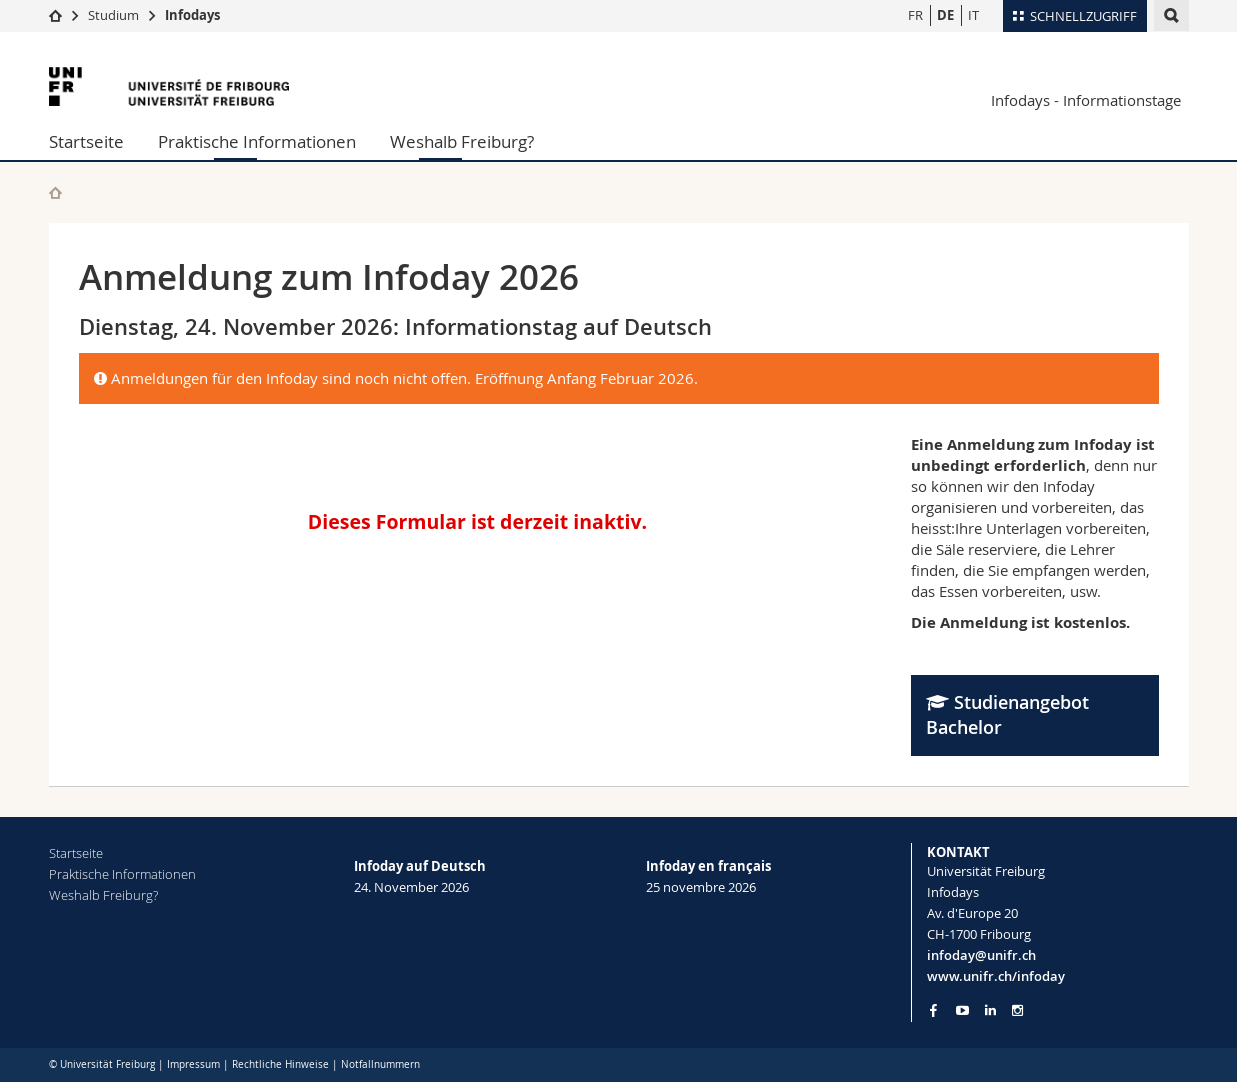 The image size is (1237, 1082). I want to click on Startseite, so click(86, 141).